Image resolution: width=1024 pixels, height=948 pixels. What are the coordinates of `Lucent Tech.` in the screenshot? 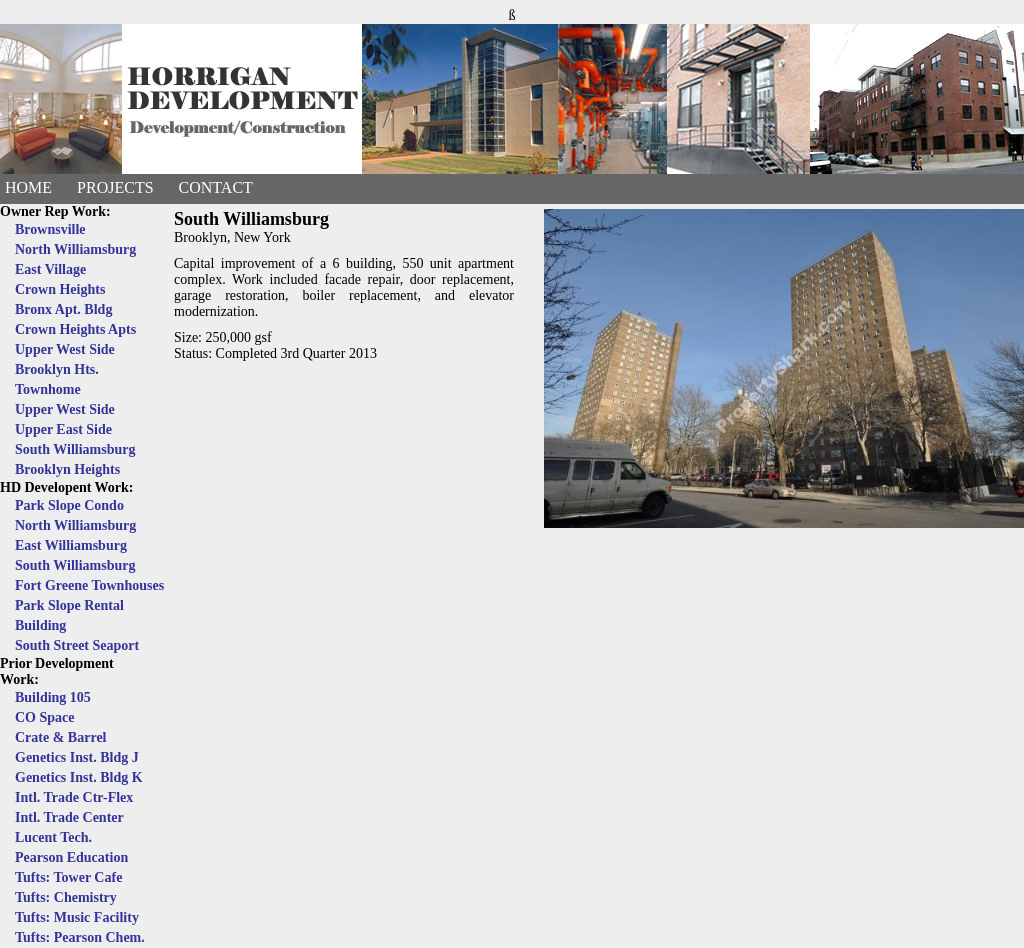 It's located at (53, 837).